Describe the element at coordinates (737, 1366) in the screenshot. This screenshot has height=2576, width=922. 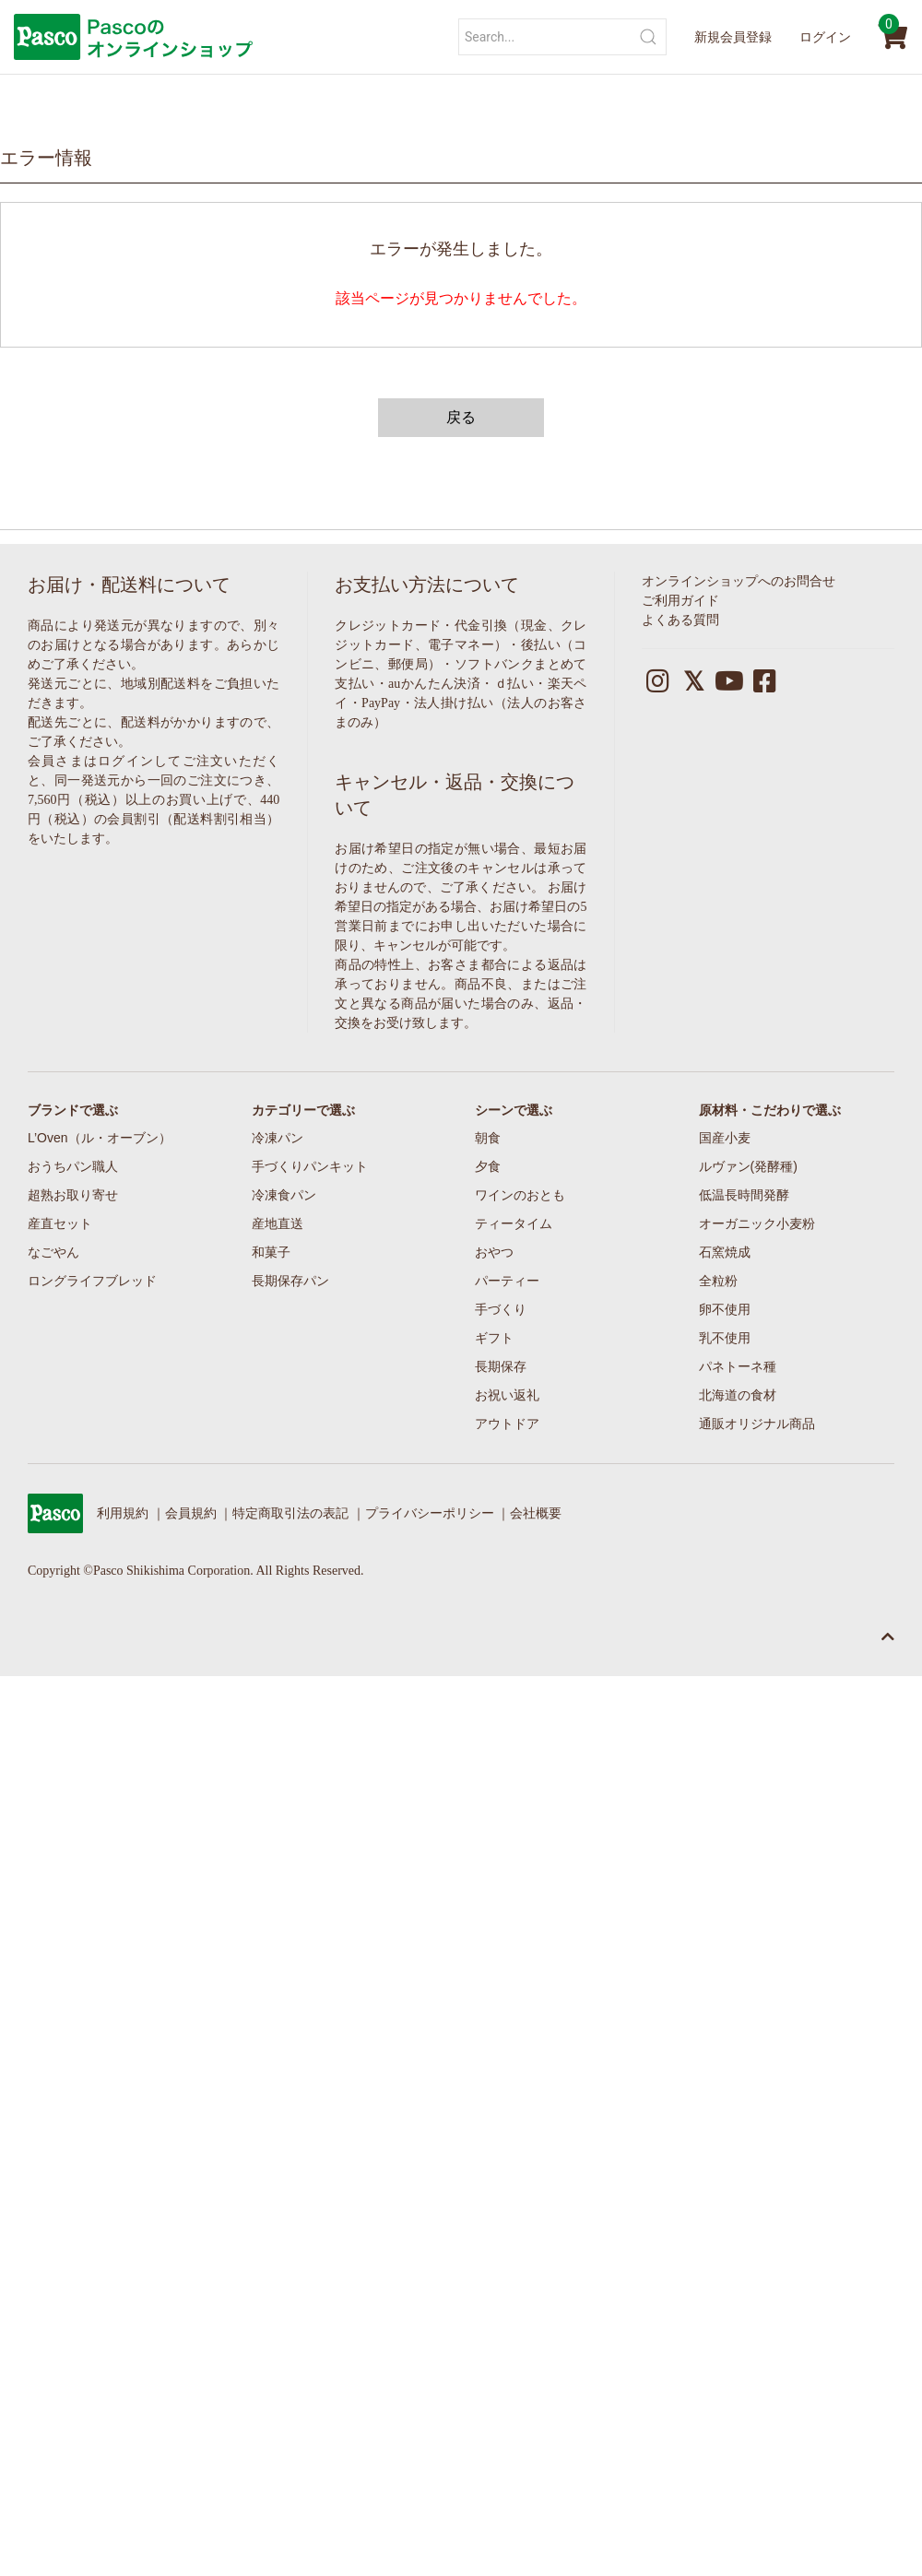
I see `パネトーネ種` at that location.